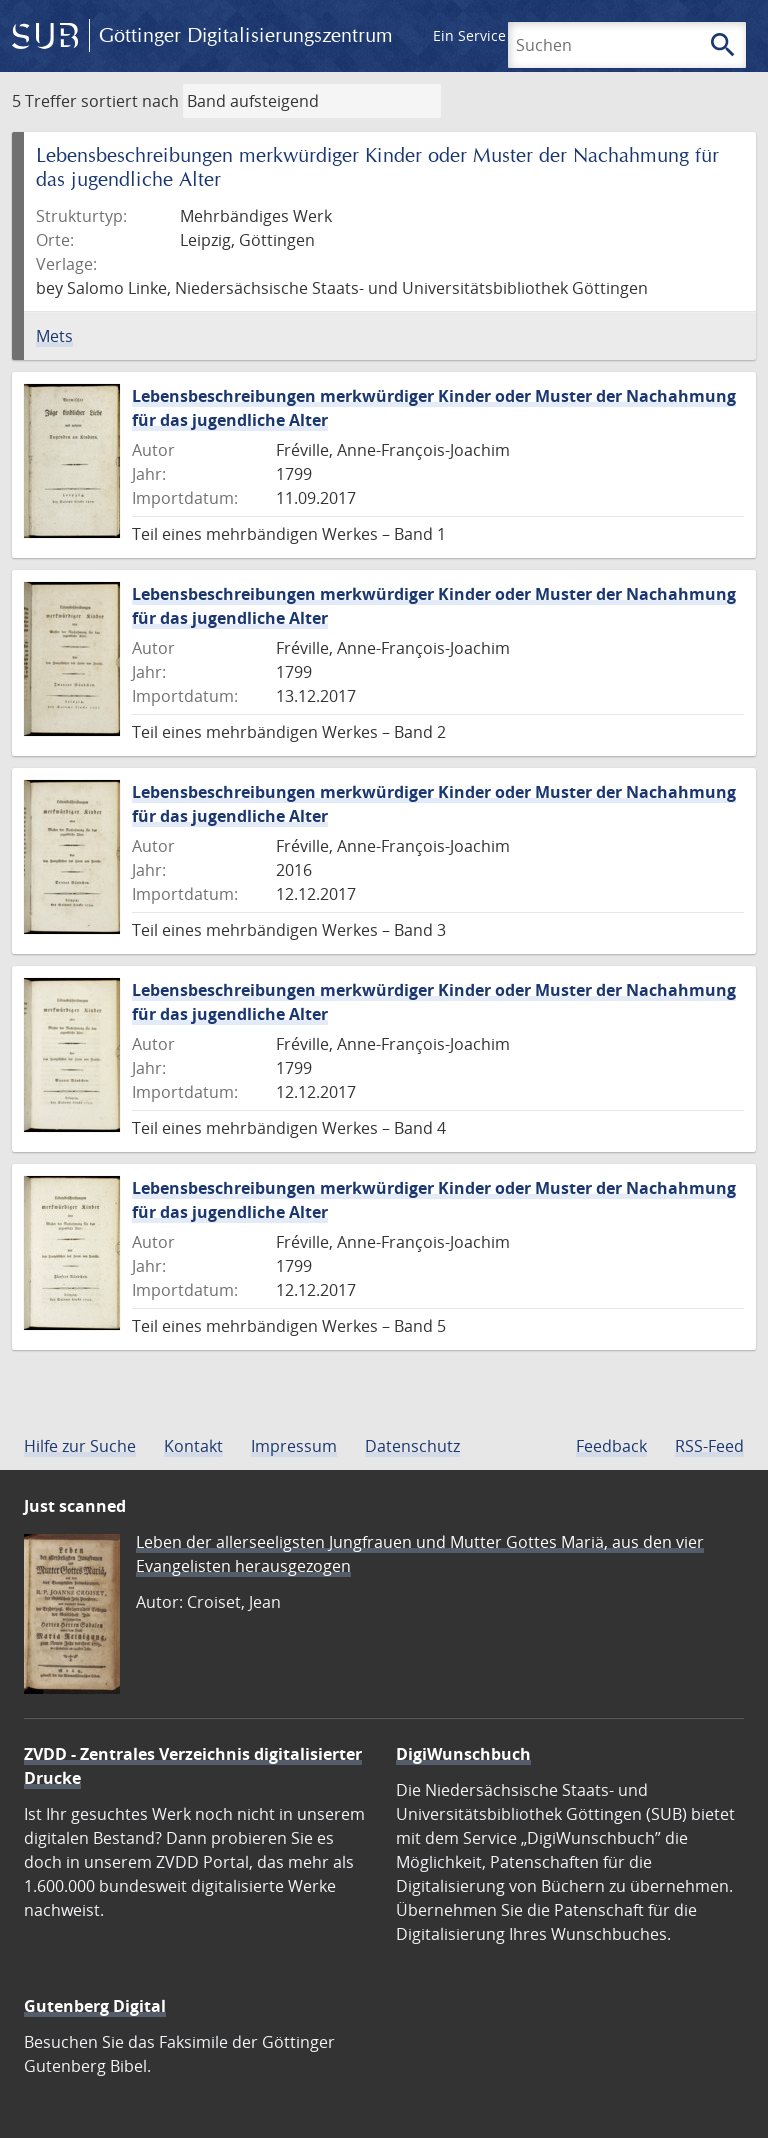 The width and height of the screenshot is (768, 2138). What do you see at coordinates (463, 1754) in the screenshot?
I see `DigiWunschbuch` at bounding box center [463, 1754].